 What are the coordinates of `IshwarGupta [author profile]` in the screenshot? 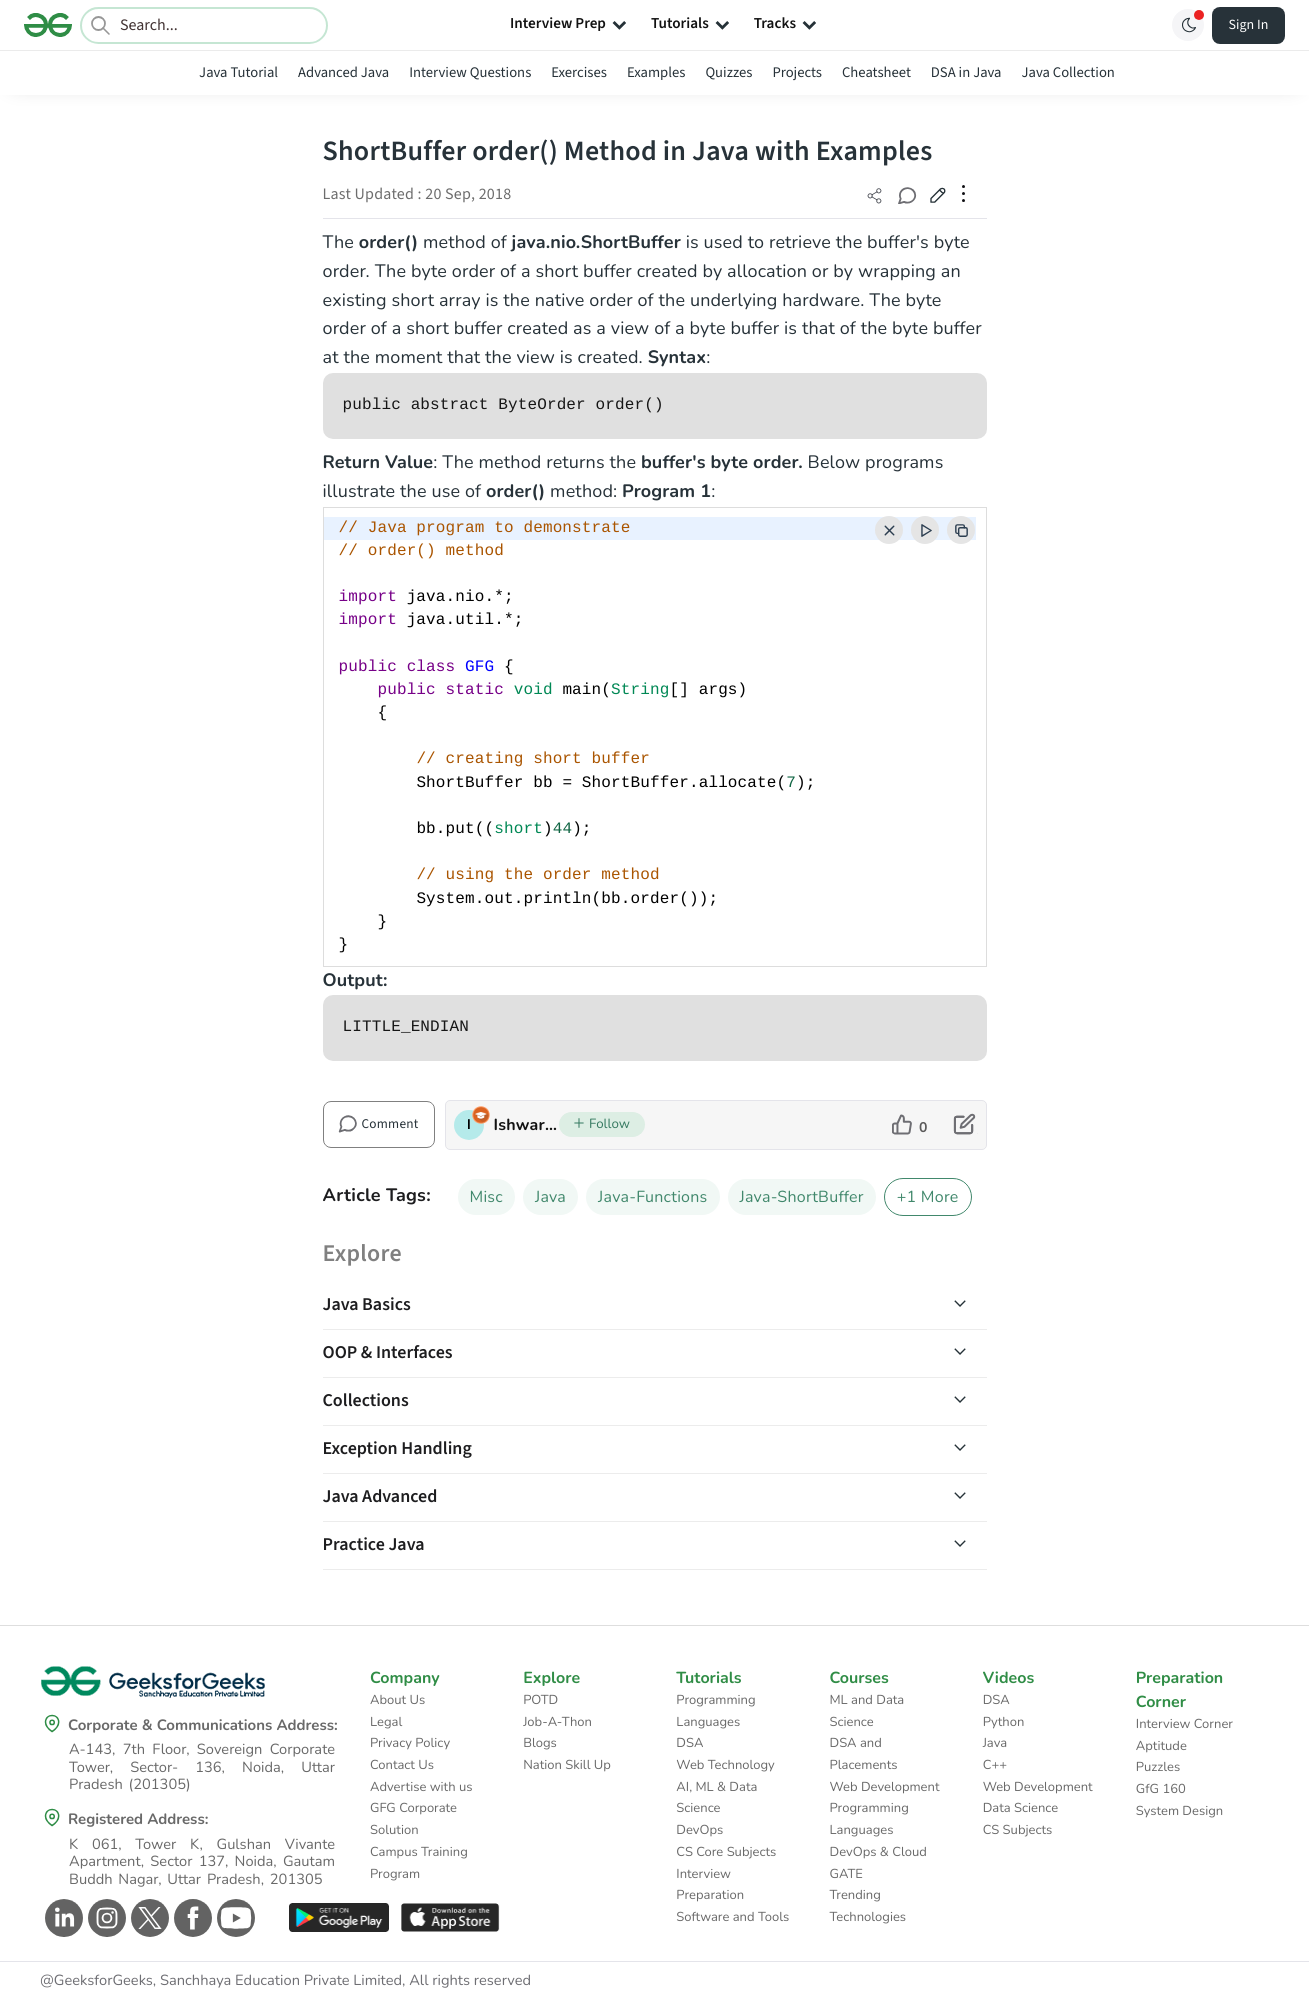 It's located at (526, 1125).